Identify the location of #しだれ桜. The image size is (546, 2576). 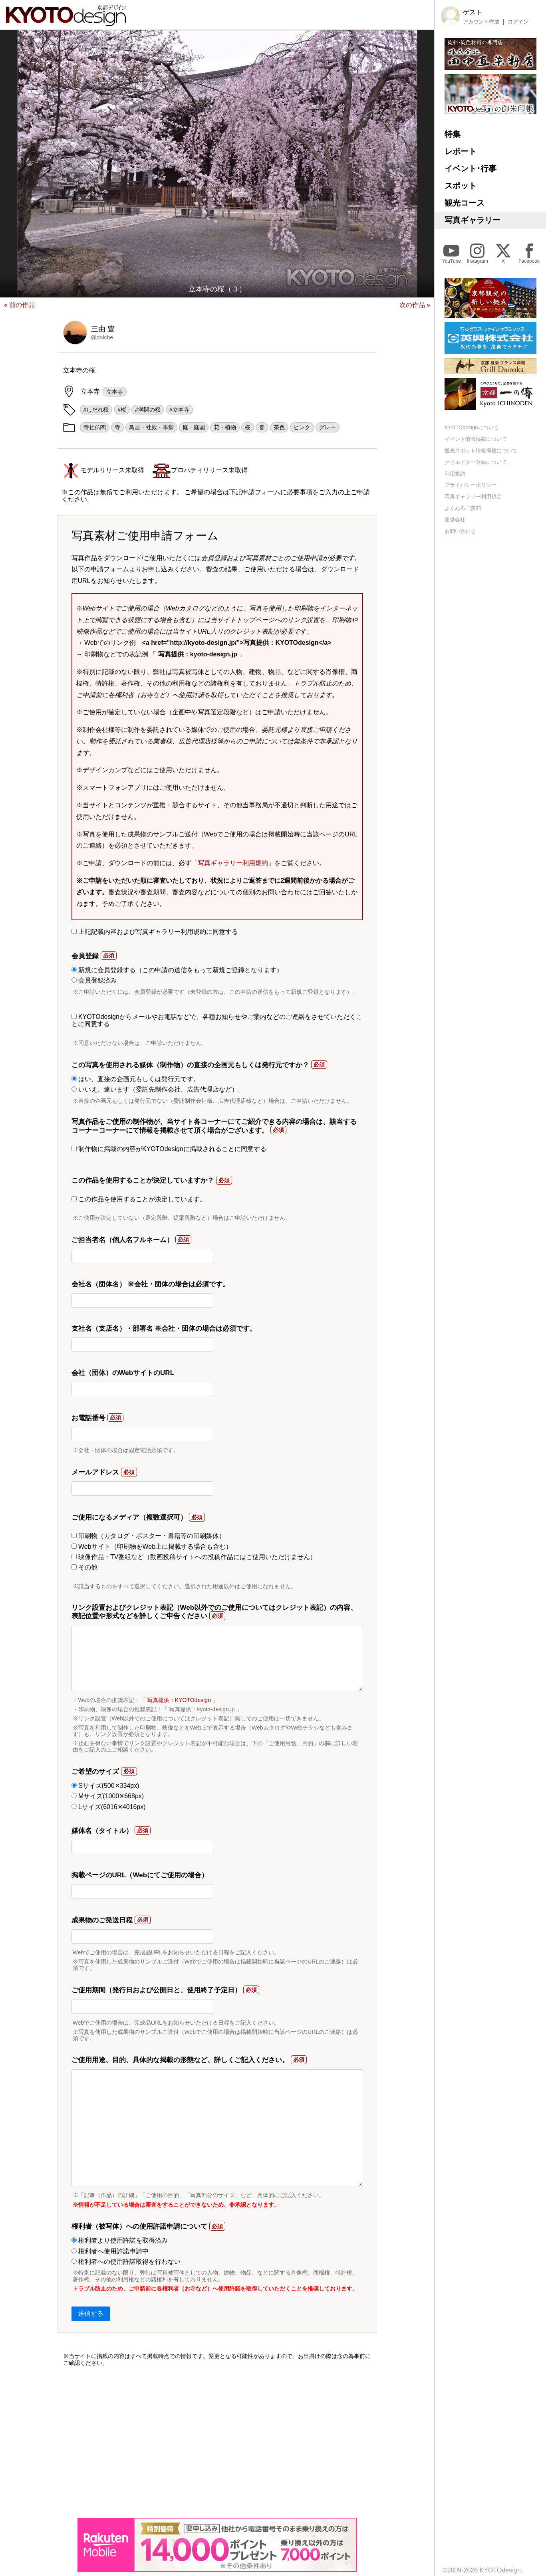
(96, 409).